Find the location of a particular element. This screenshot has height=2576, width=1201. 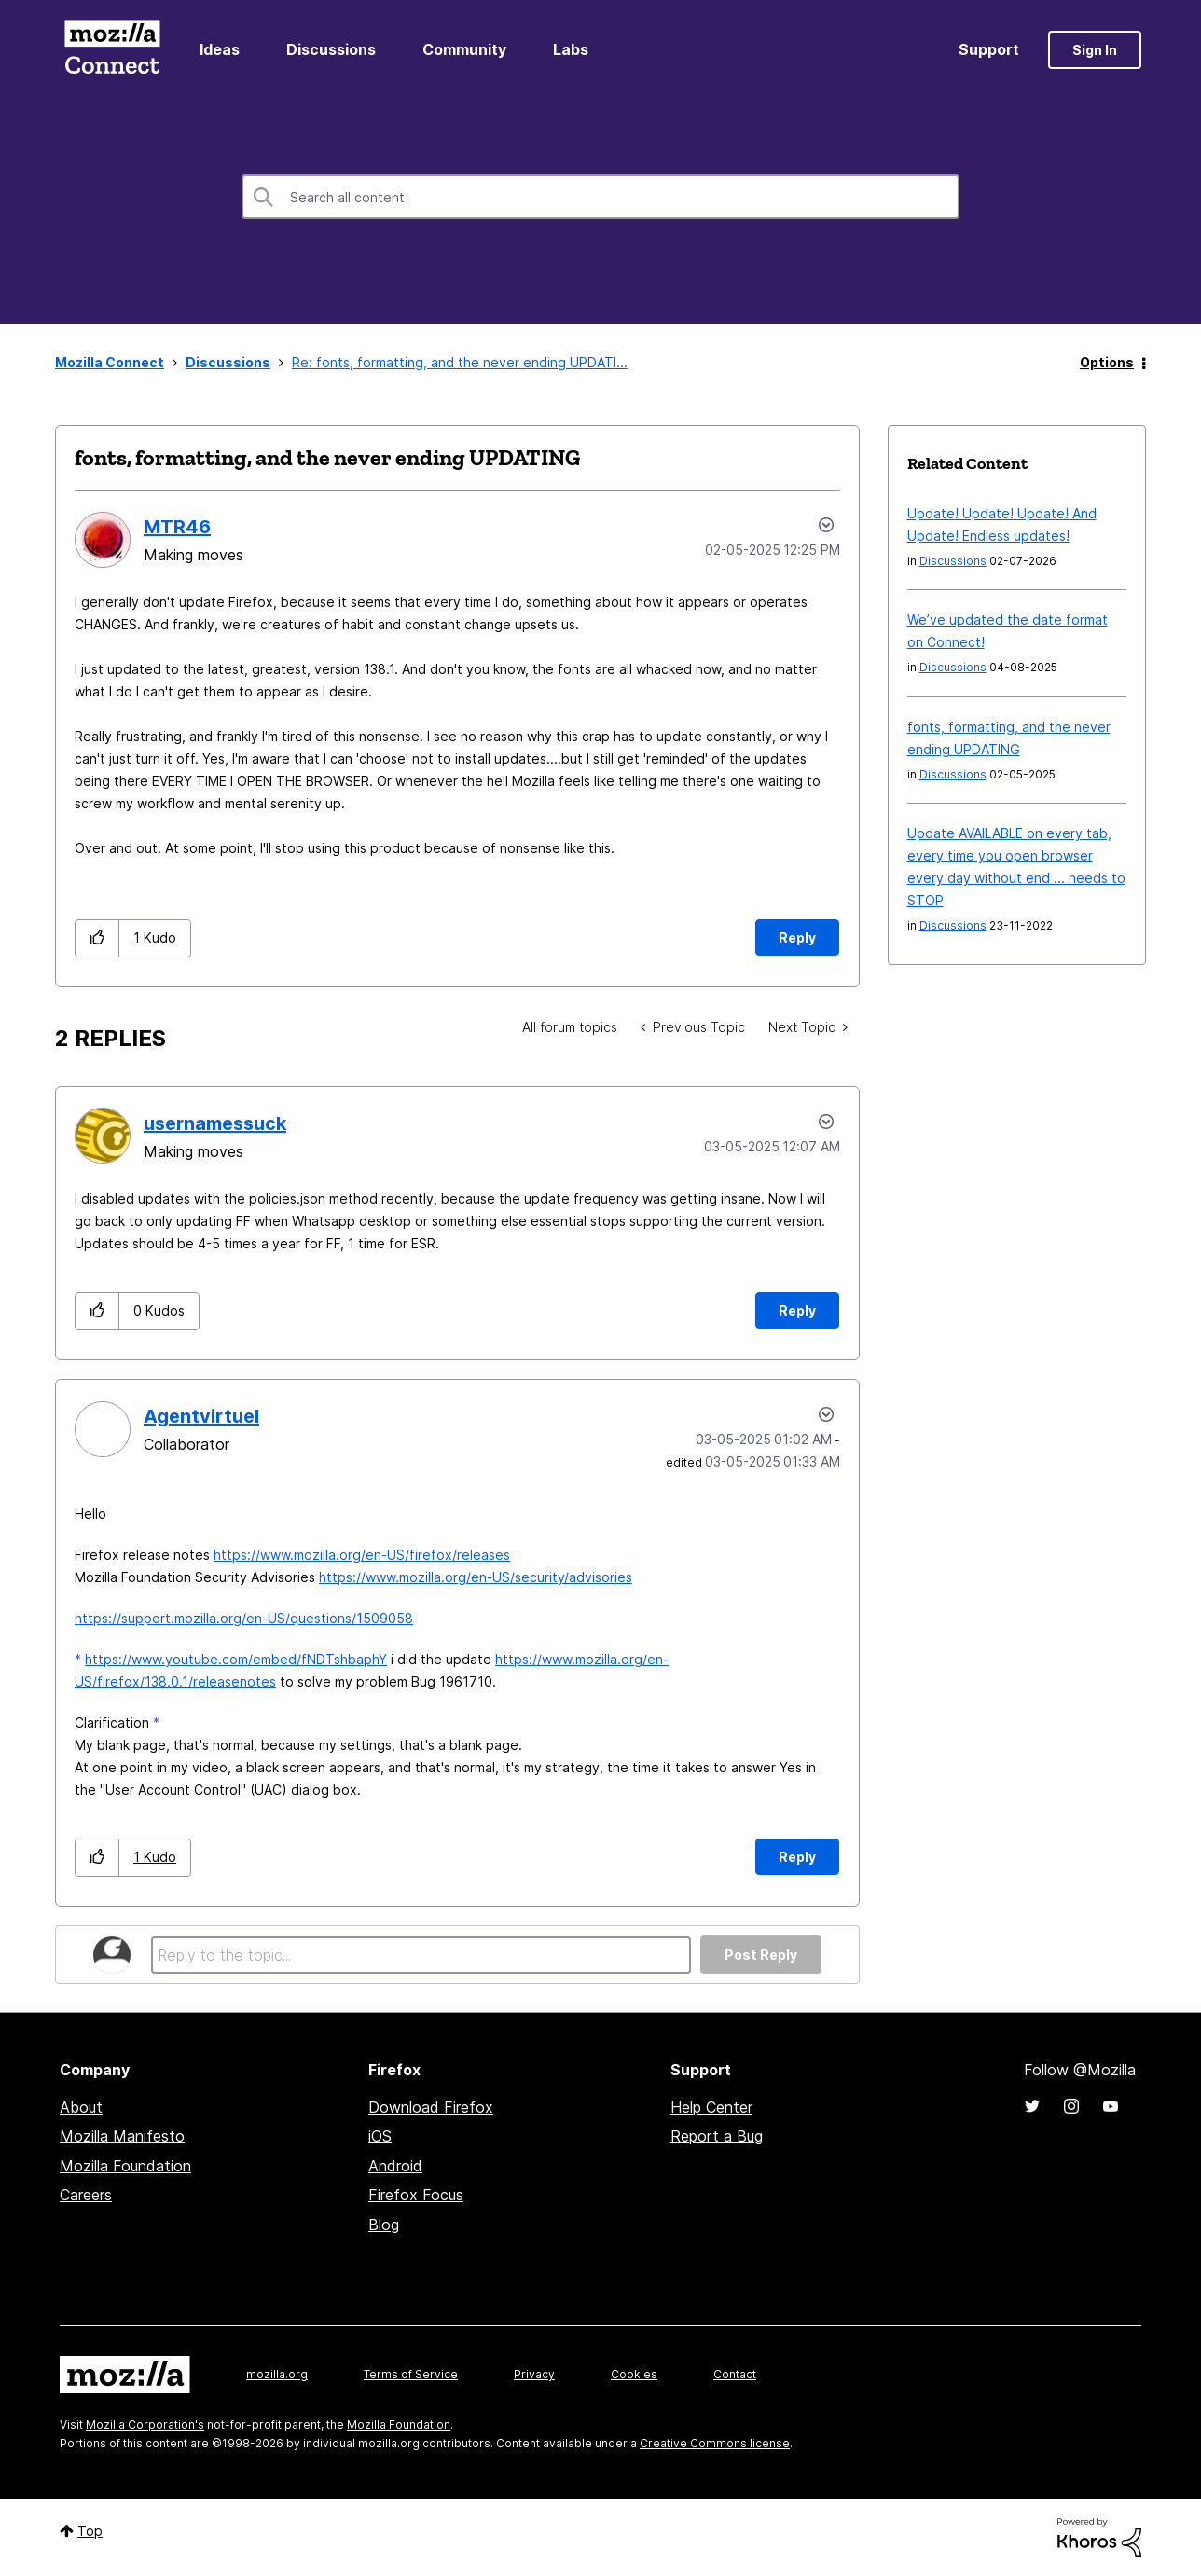

Discussions is located at coordinates (331, 49).